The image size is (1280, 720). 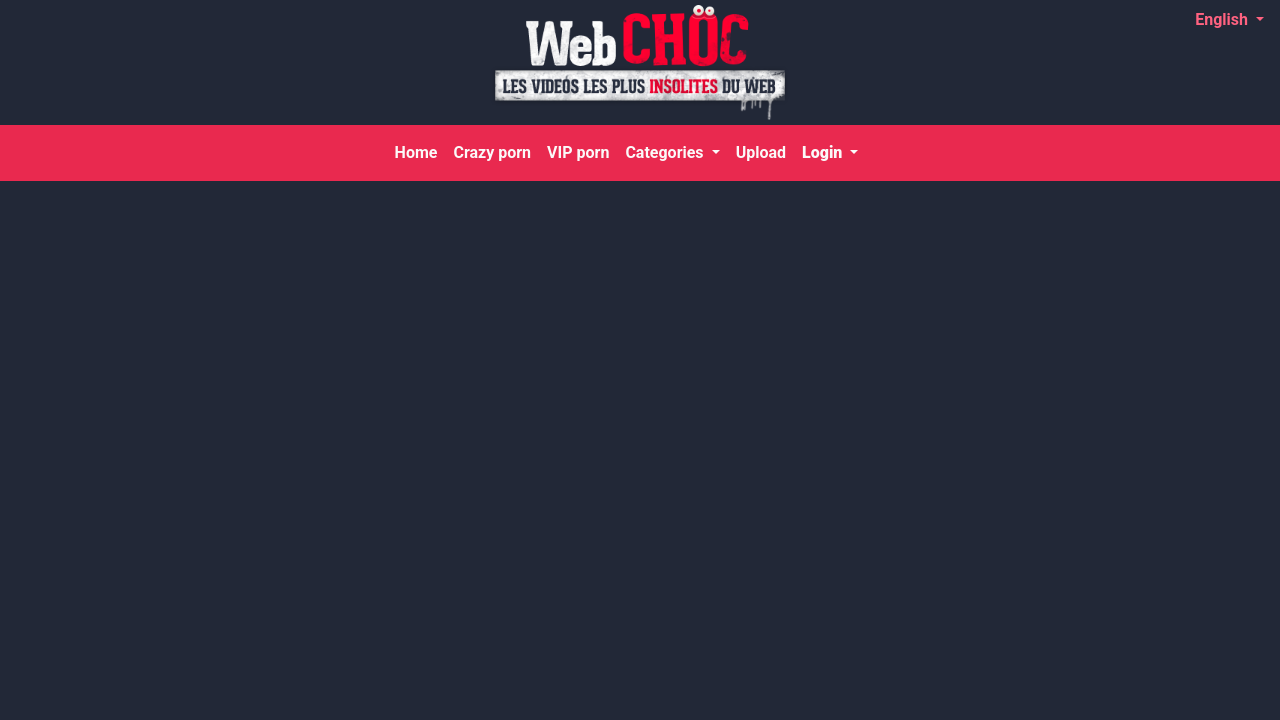 I want to click on English [button], so click(x=1223, y=19).